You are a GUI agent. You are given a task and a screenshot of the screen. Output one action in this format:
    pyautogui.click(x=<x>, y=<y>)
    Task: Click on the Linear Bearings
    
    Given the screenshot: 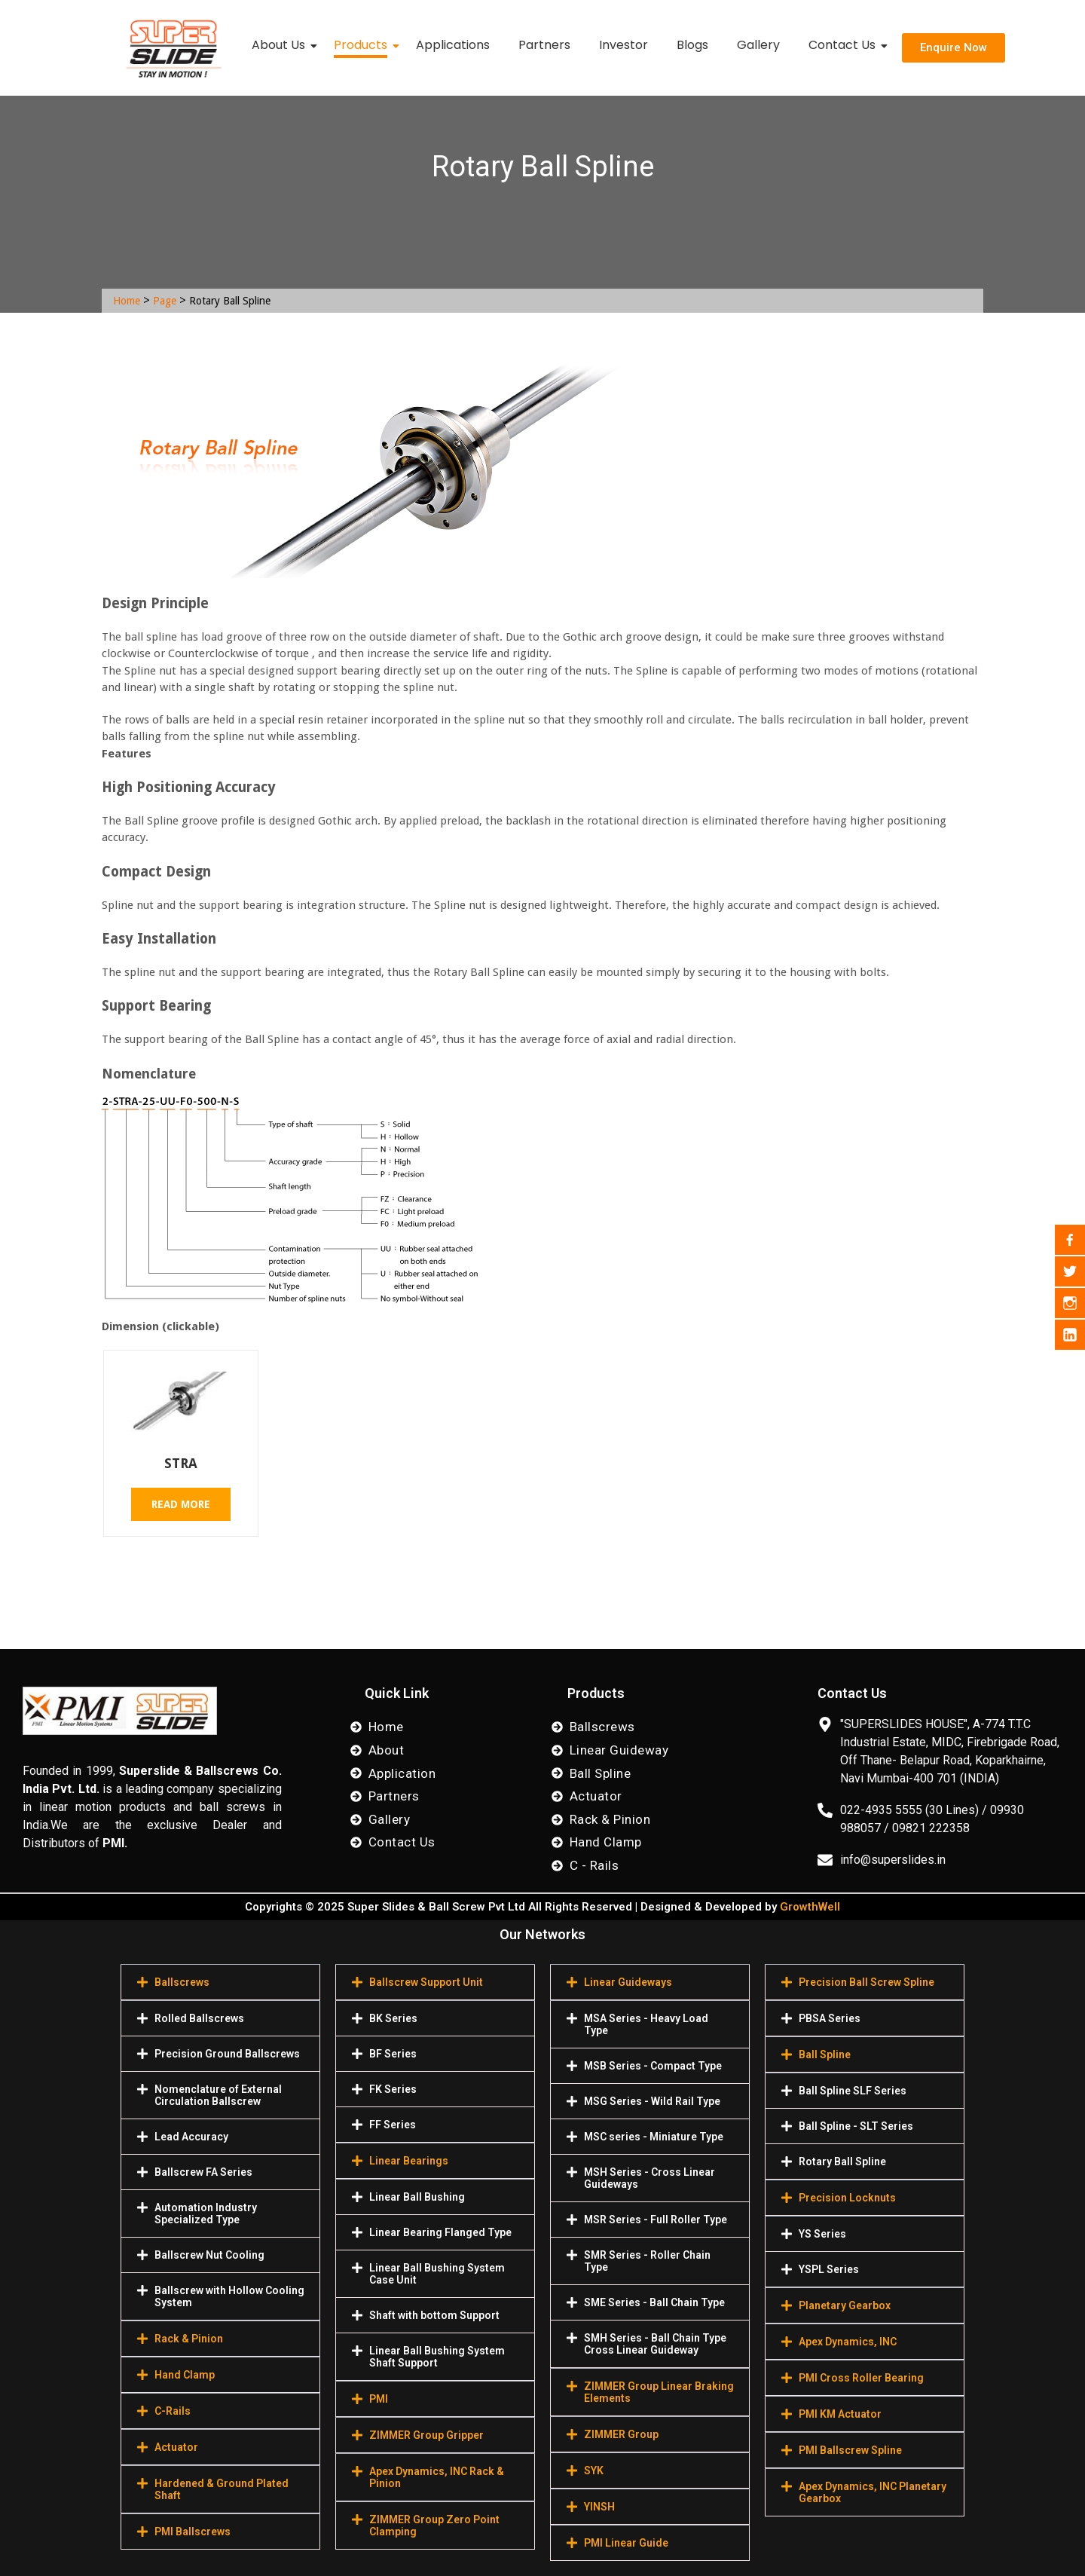 What is the action you would take?
    pyautogui.click(x=408, y=2161)
    